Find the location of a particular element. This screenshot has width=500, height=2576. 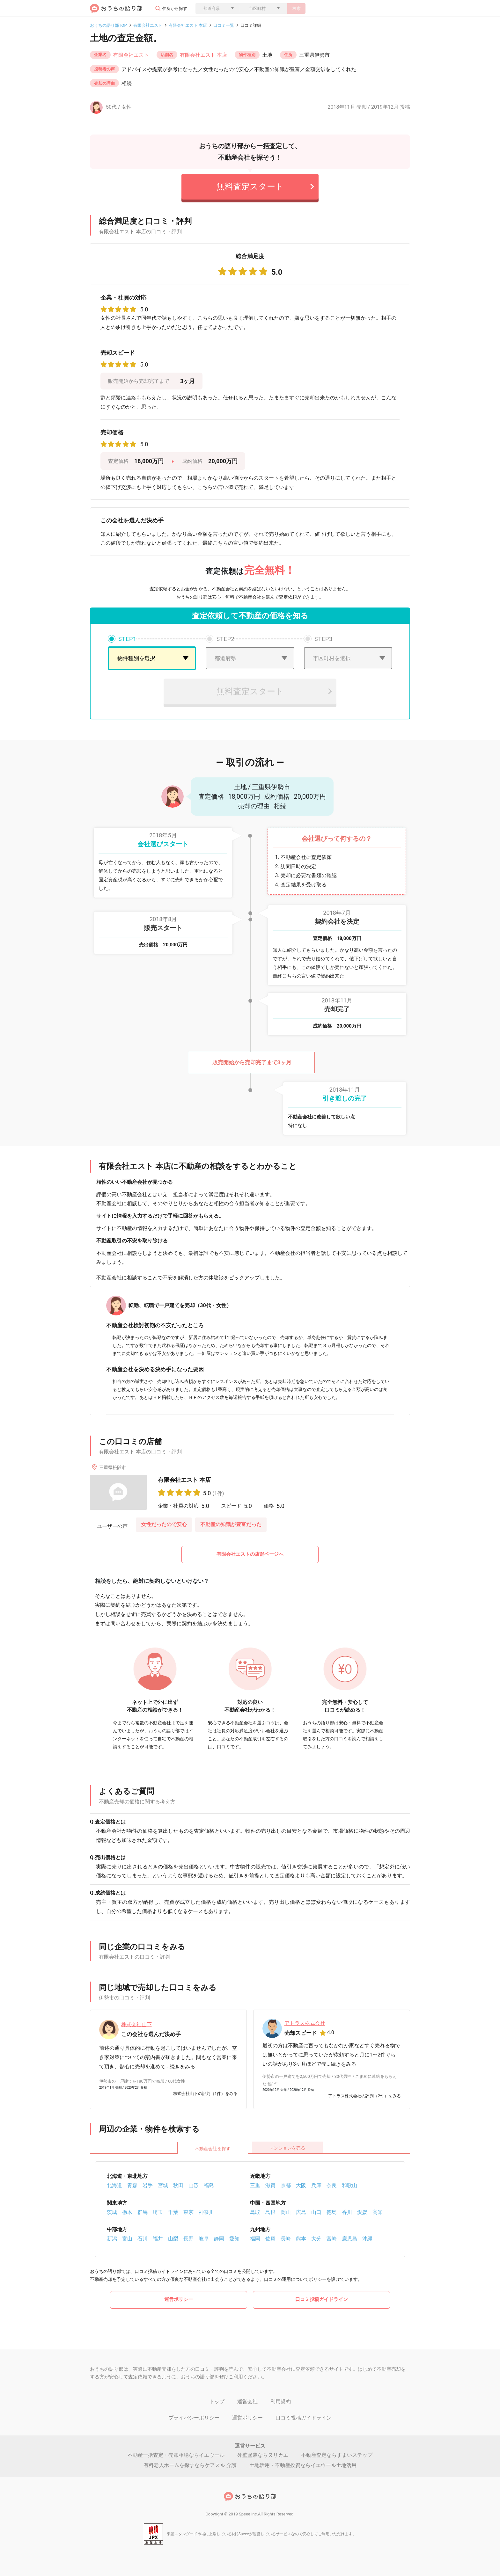

岩手 is located at coordinates (148, 2185).